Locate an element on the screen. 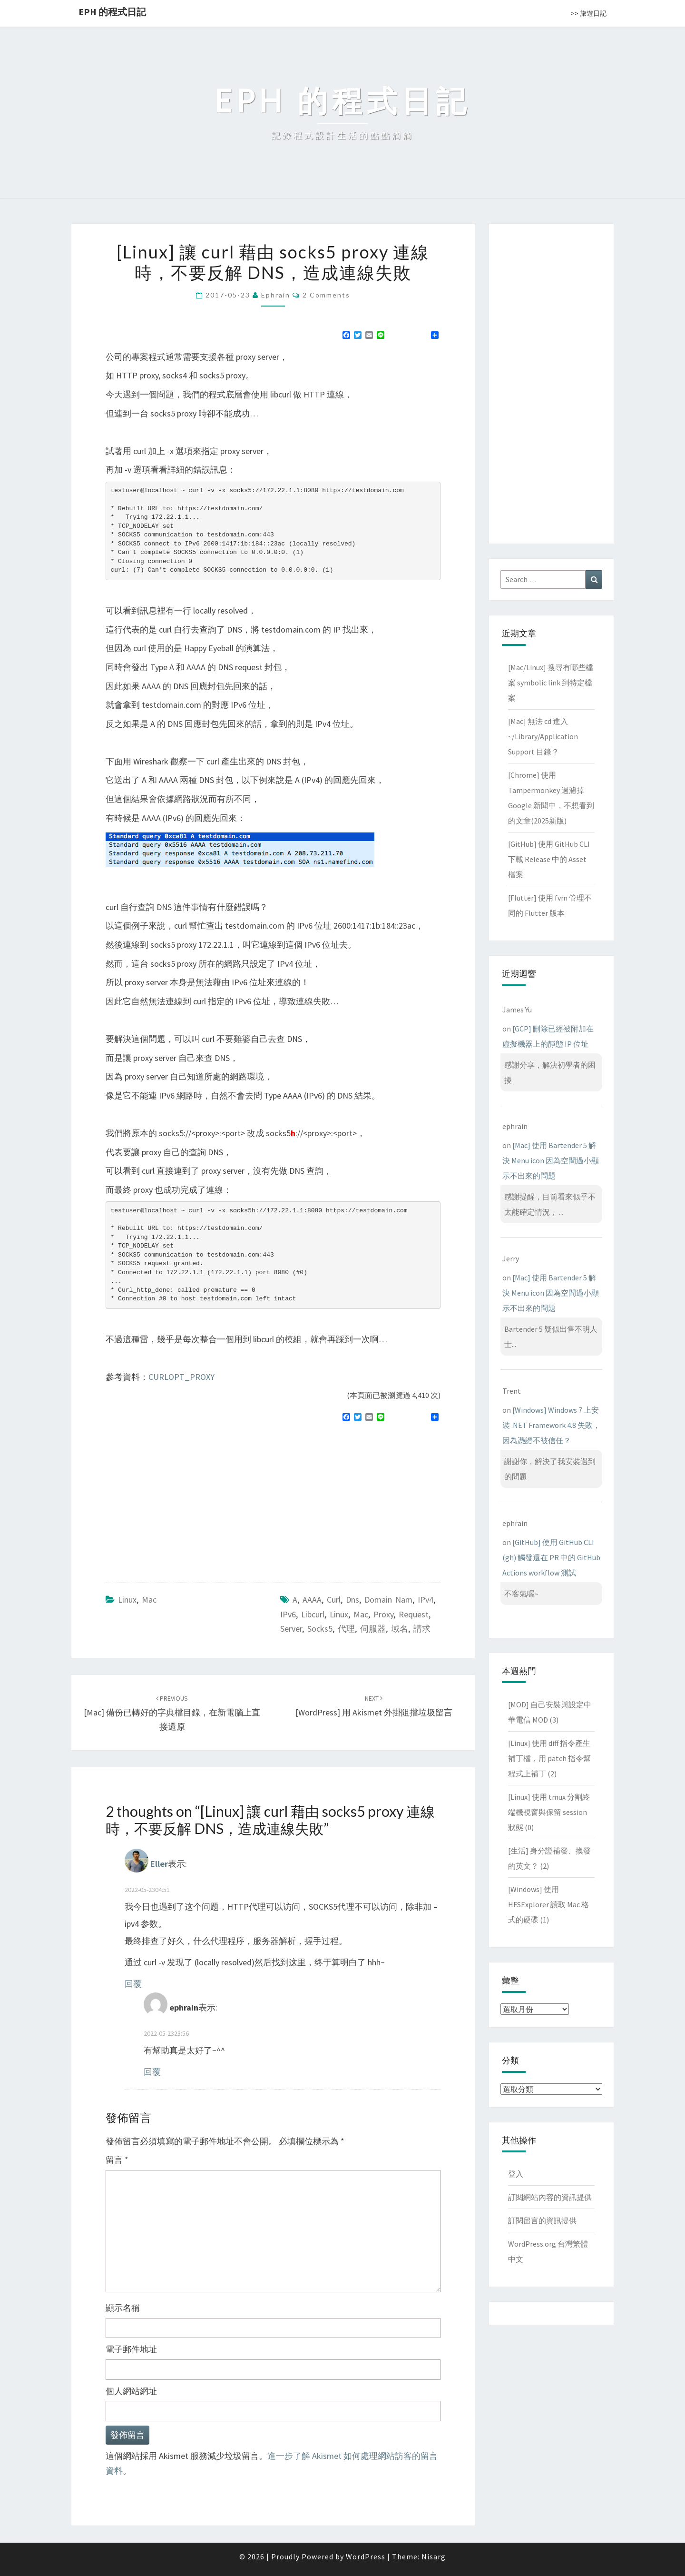  proxy is located at coordinates (383, 1614).